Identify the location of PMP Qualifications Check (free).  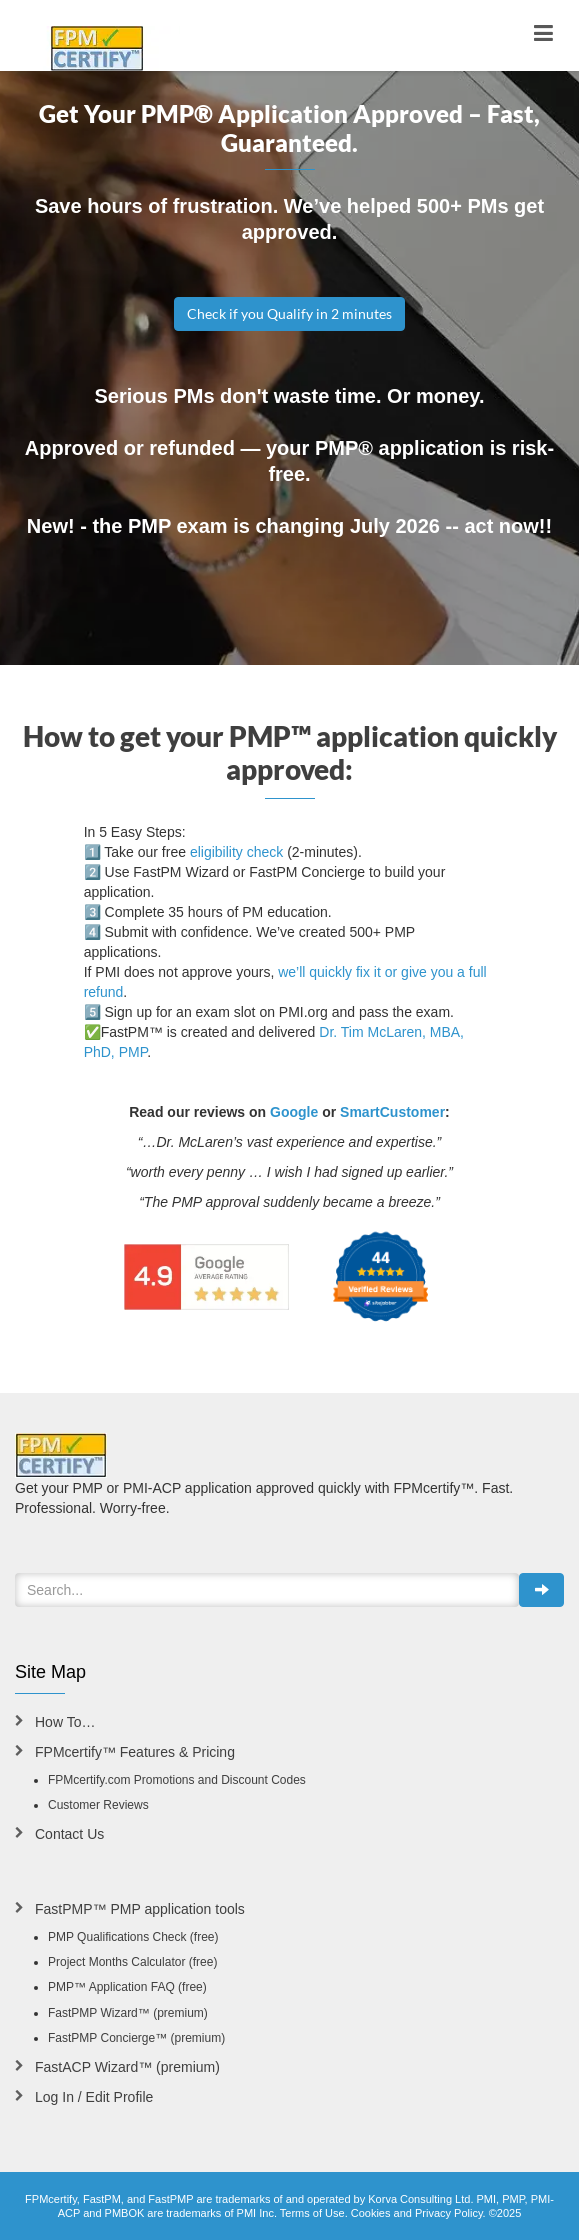
(133, 1937).